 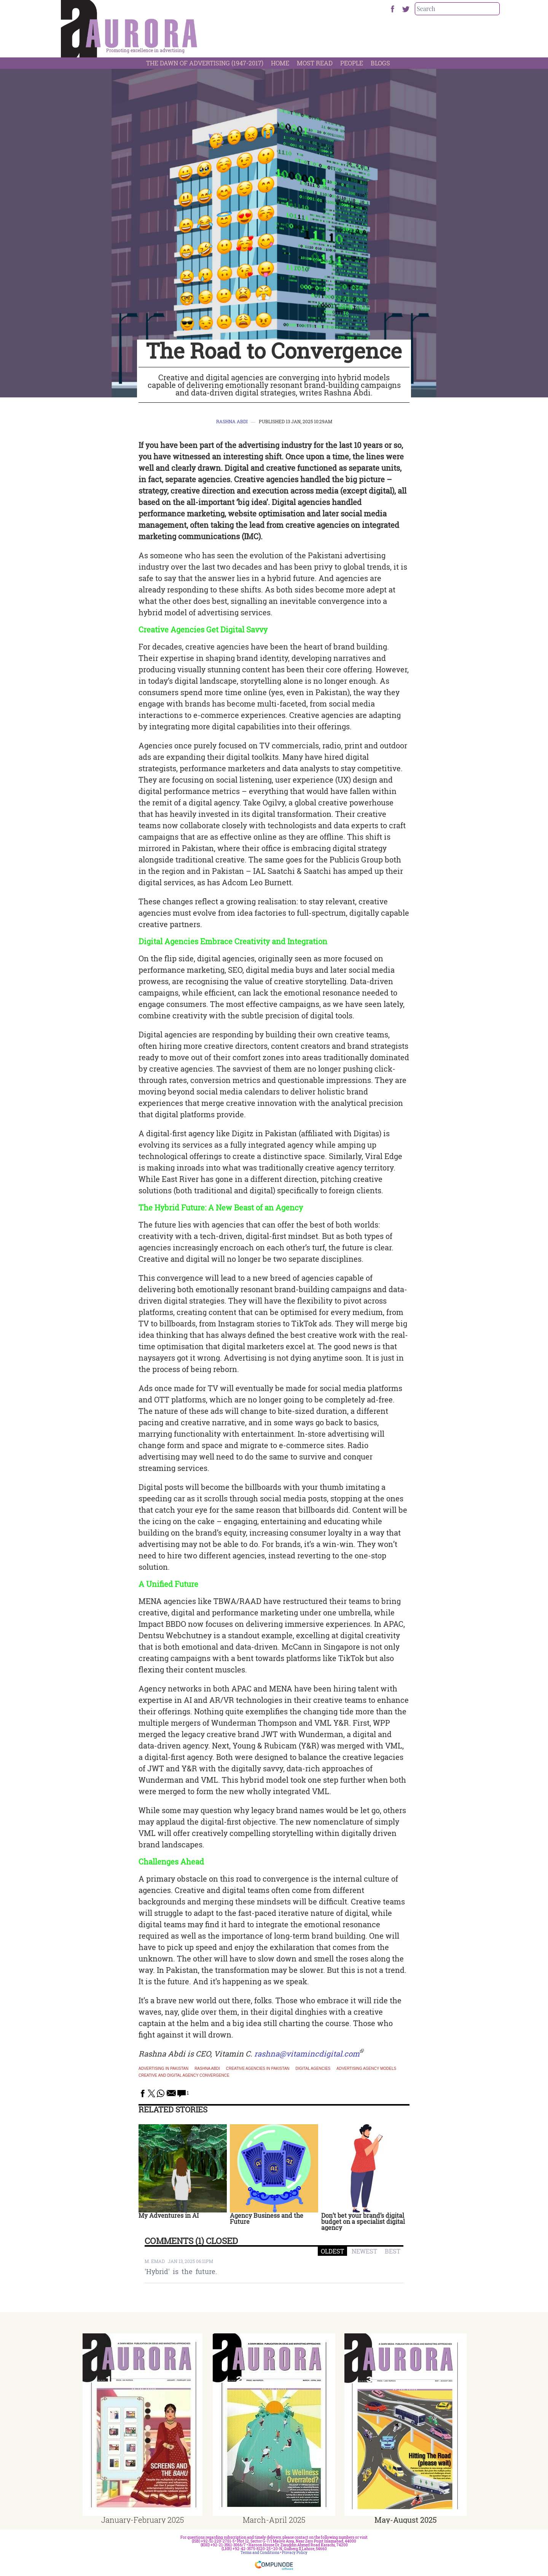 What do you see at coordinates (366, 2069) in the screenshot?
I see `advertising agency models` at bounding box center [366, 2069].